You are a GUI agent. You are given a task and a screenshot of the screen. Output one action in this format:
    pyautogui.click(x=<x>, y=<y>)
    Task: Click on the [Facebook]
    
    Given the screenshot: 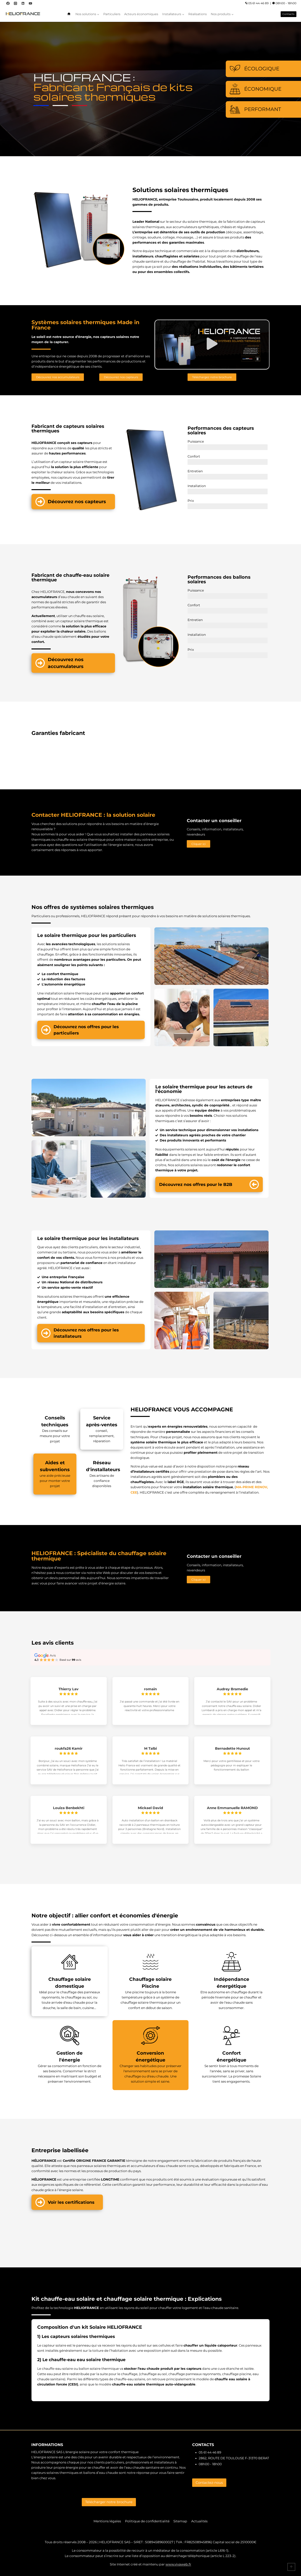 What is the action you would take?
    pyautogui.click(x=8, y=3)
    